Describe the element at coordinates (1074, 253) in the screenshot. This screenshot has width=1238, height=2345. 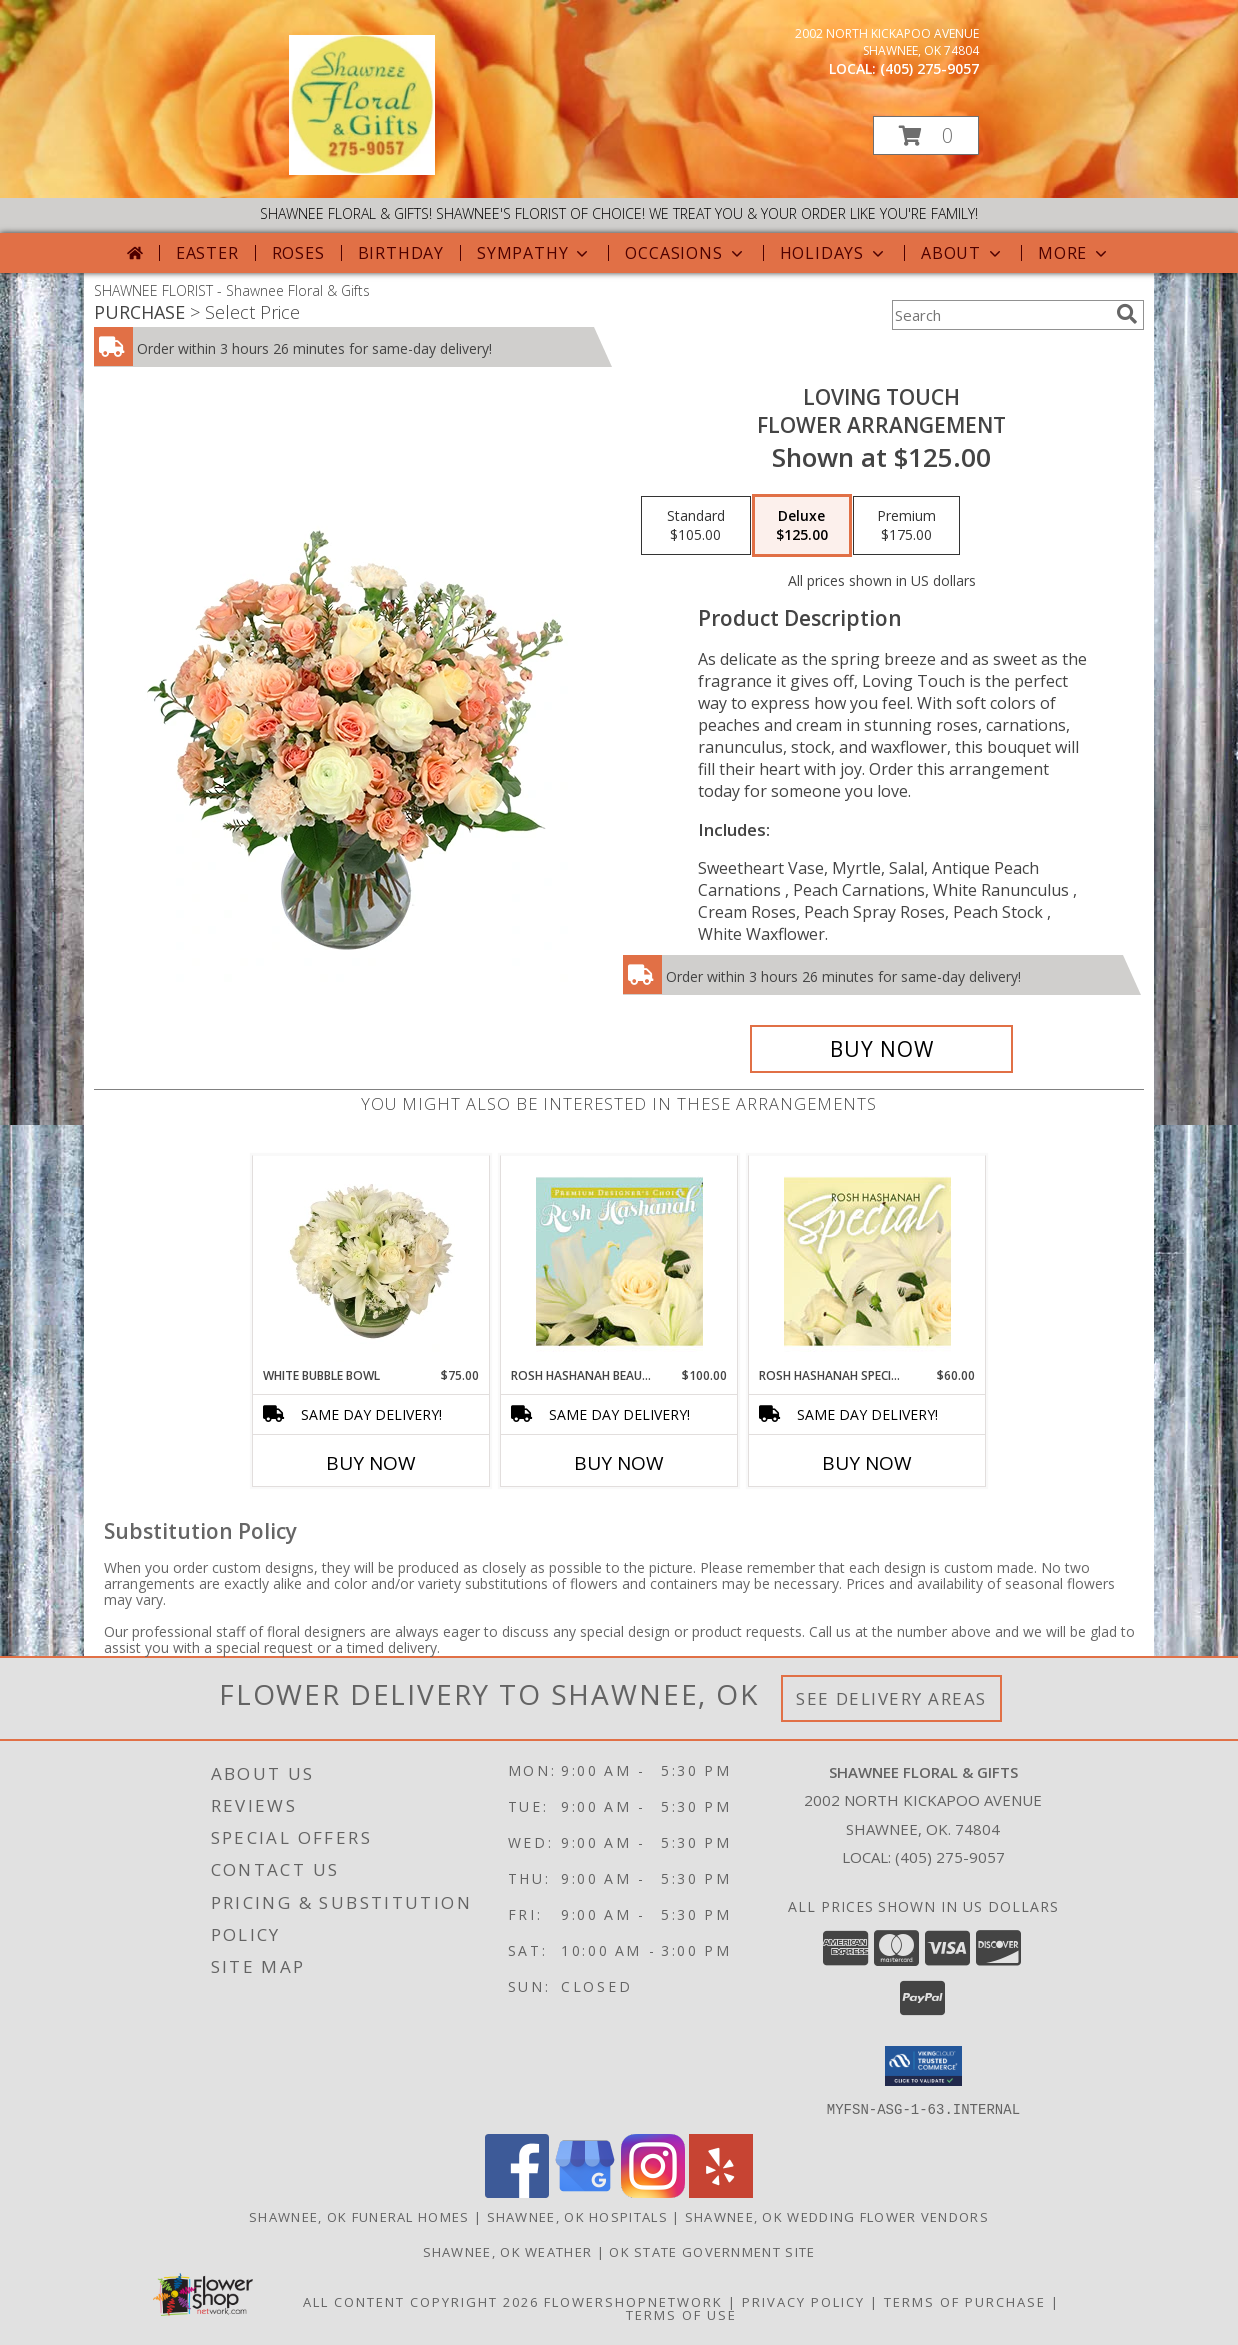
I see `More` at that location.